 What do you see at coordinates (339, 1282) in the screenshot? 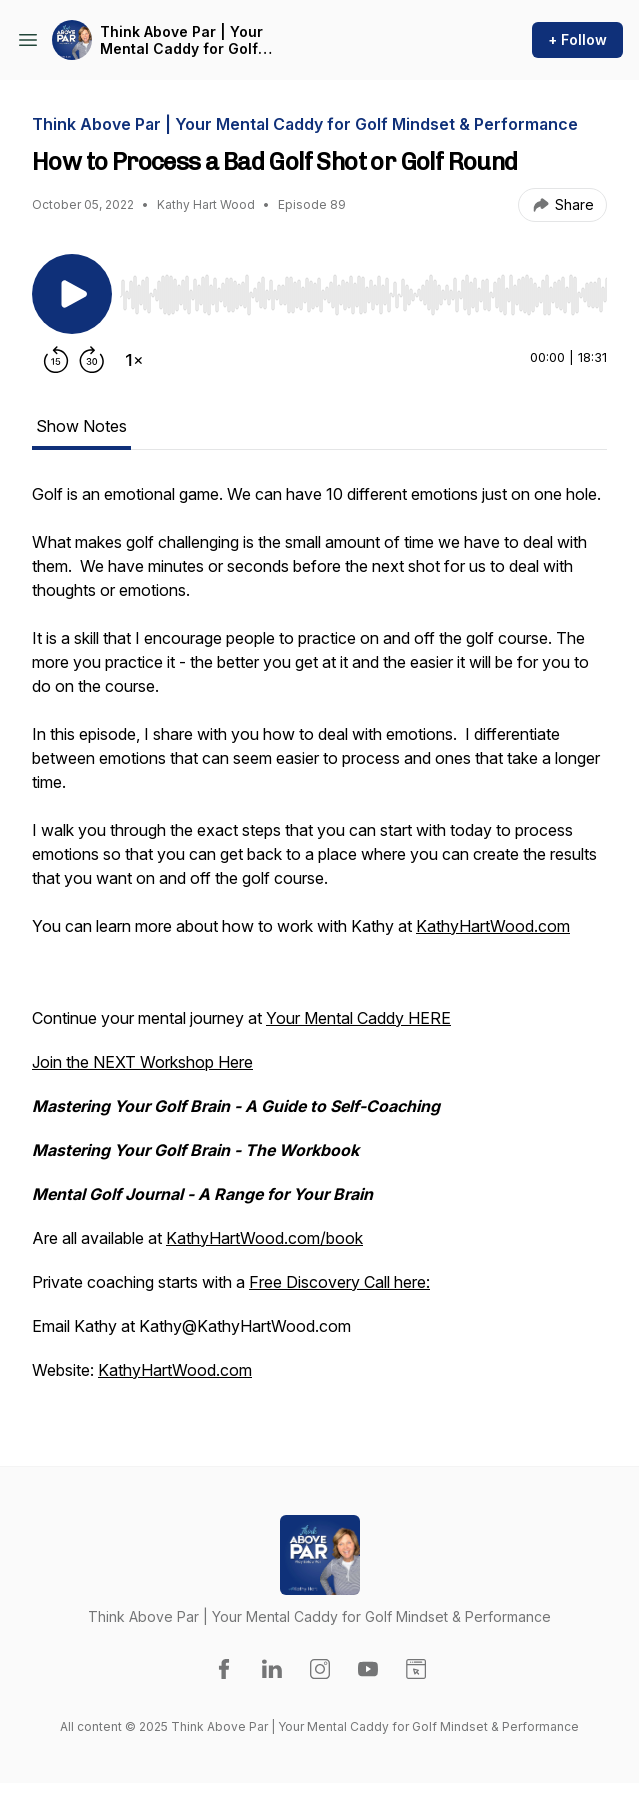
I see `Free Discovery Call here:` at bounding box center [339, 1282].